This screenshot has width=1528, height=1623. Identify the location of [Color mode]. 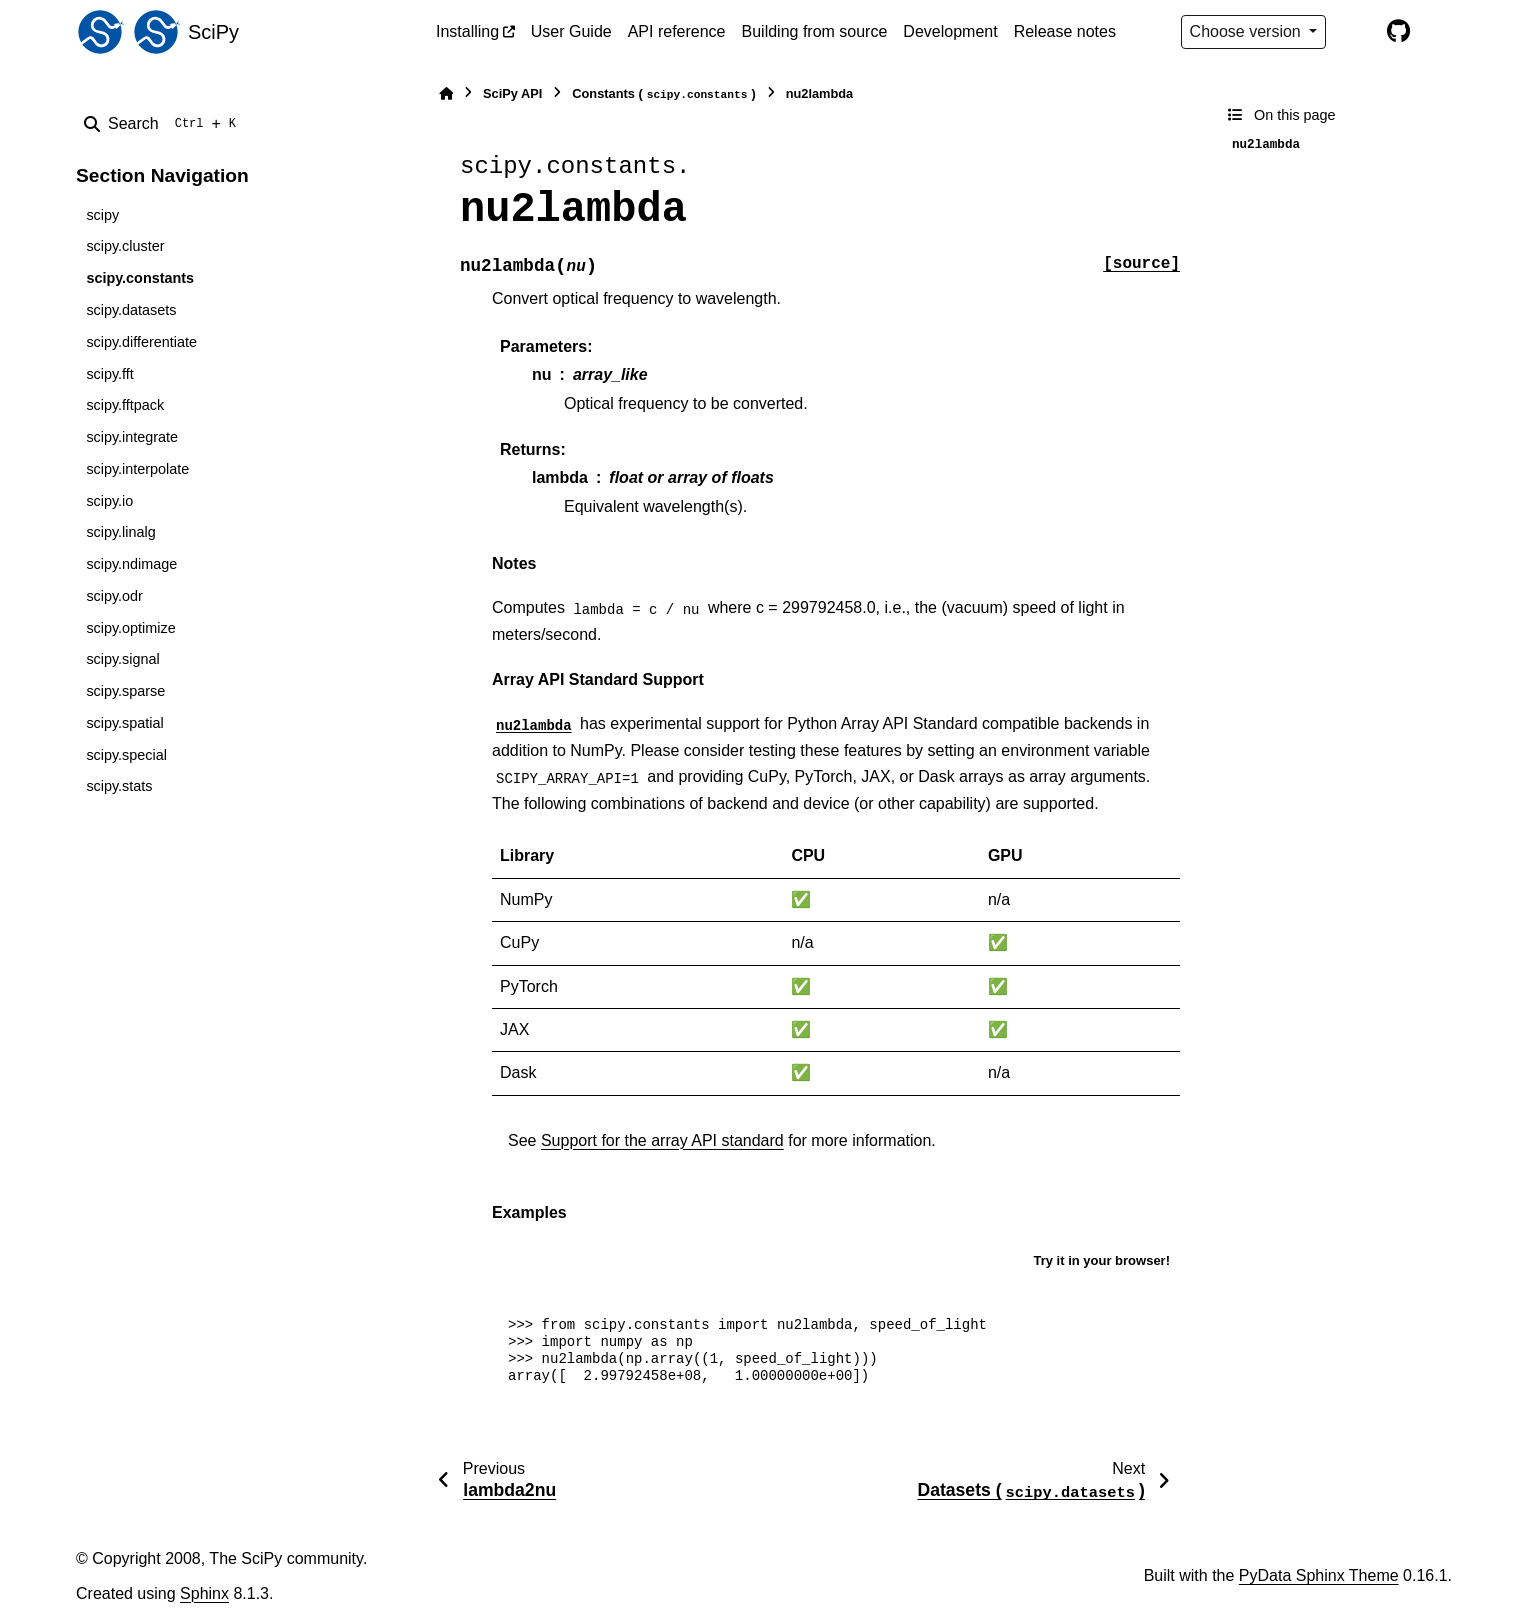
(1356, 32).